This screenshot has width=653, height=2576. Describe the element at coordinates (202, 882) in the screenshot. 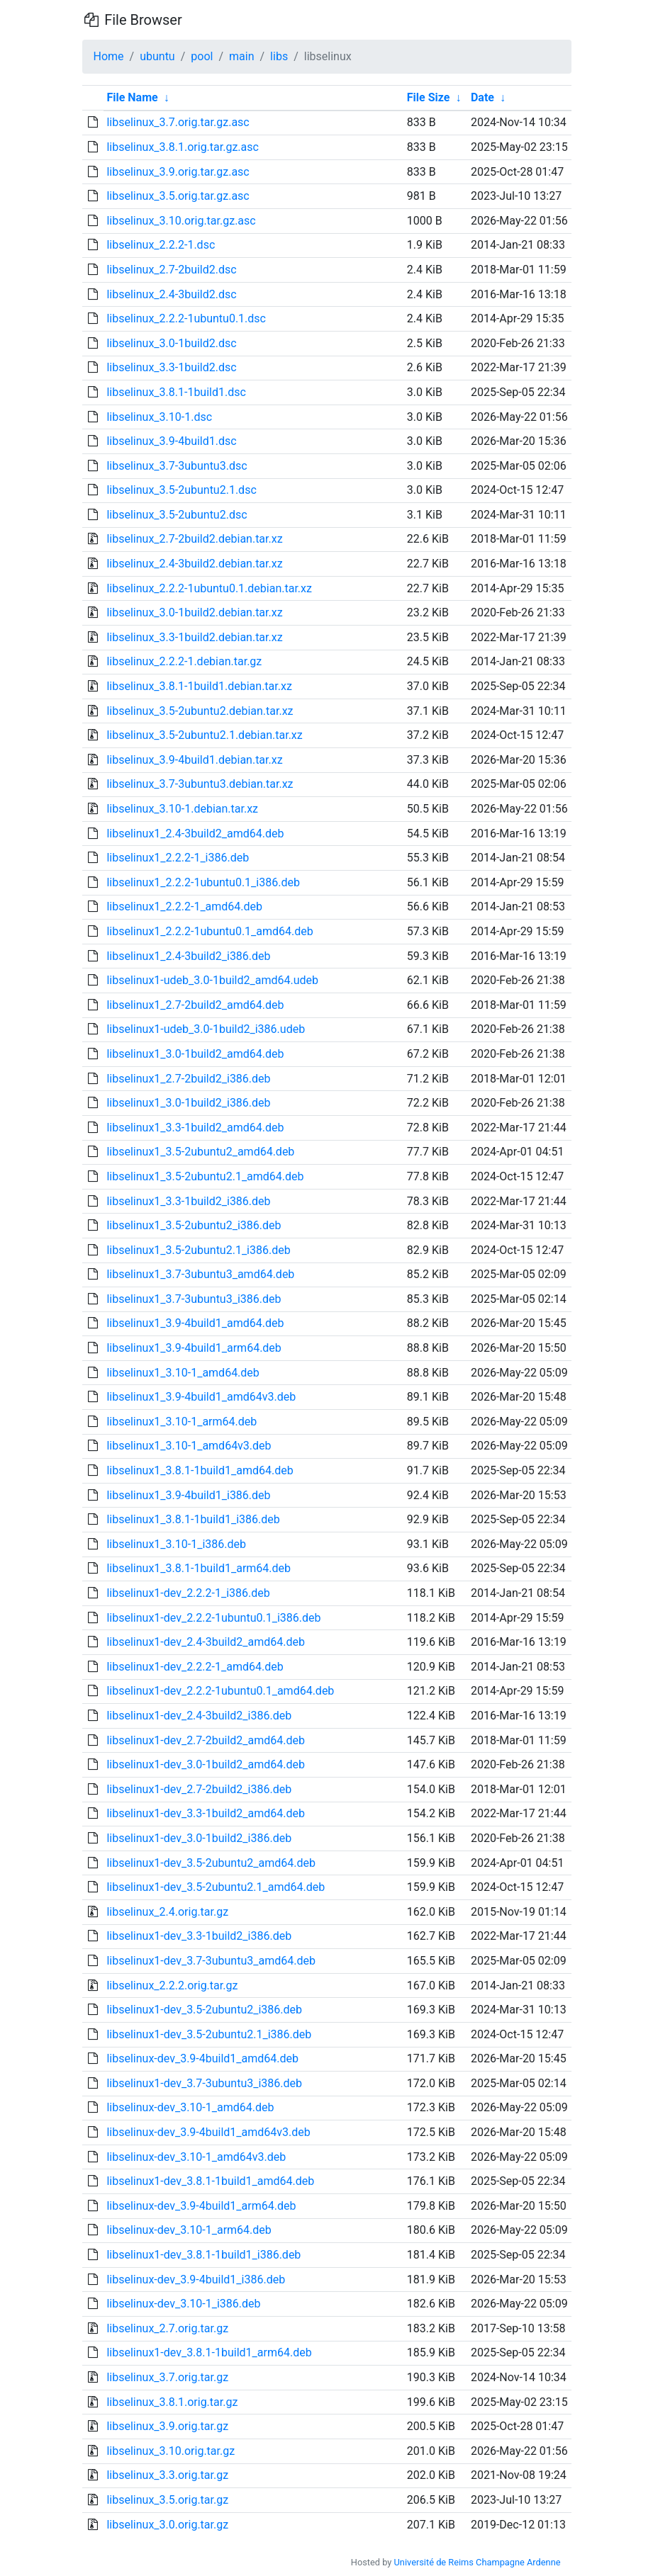

I see `libselinux1_2.2.2-1ubuntu0.1_i386.deb` at that location.